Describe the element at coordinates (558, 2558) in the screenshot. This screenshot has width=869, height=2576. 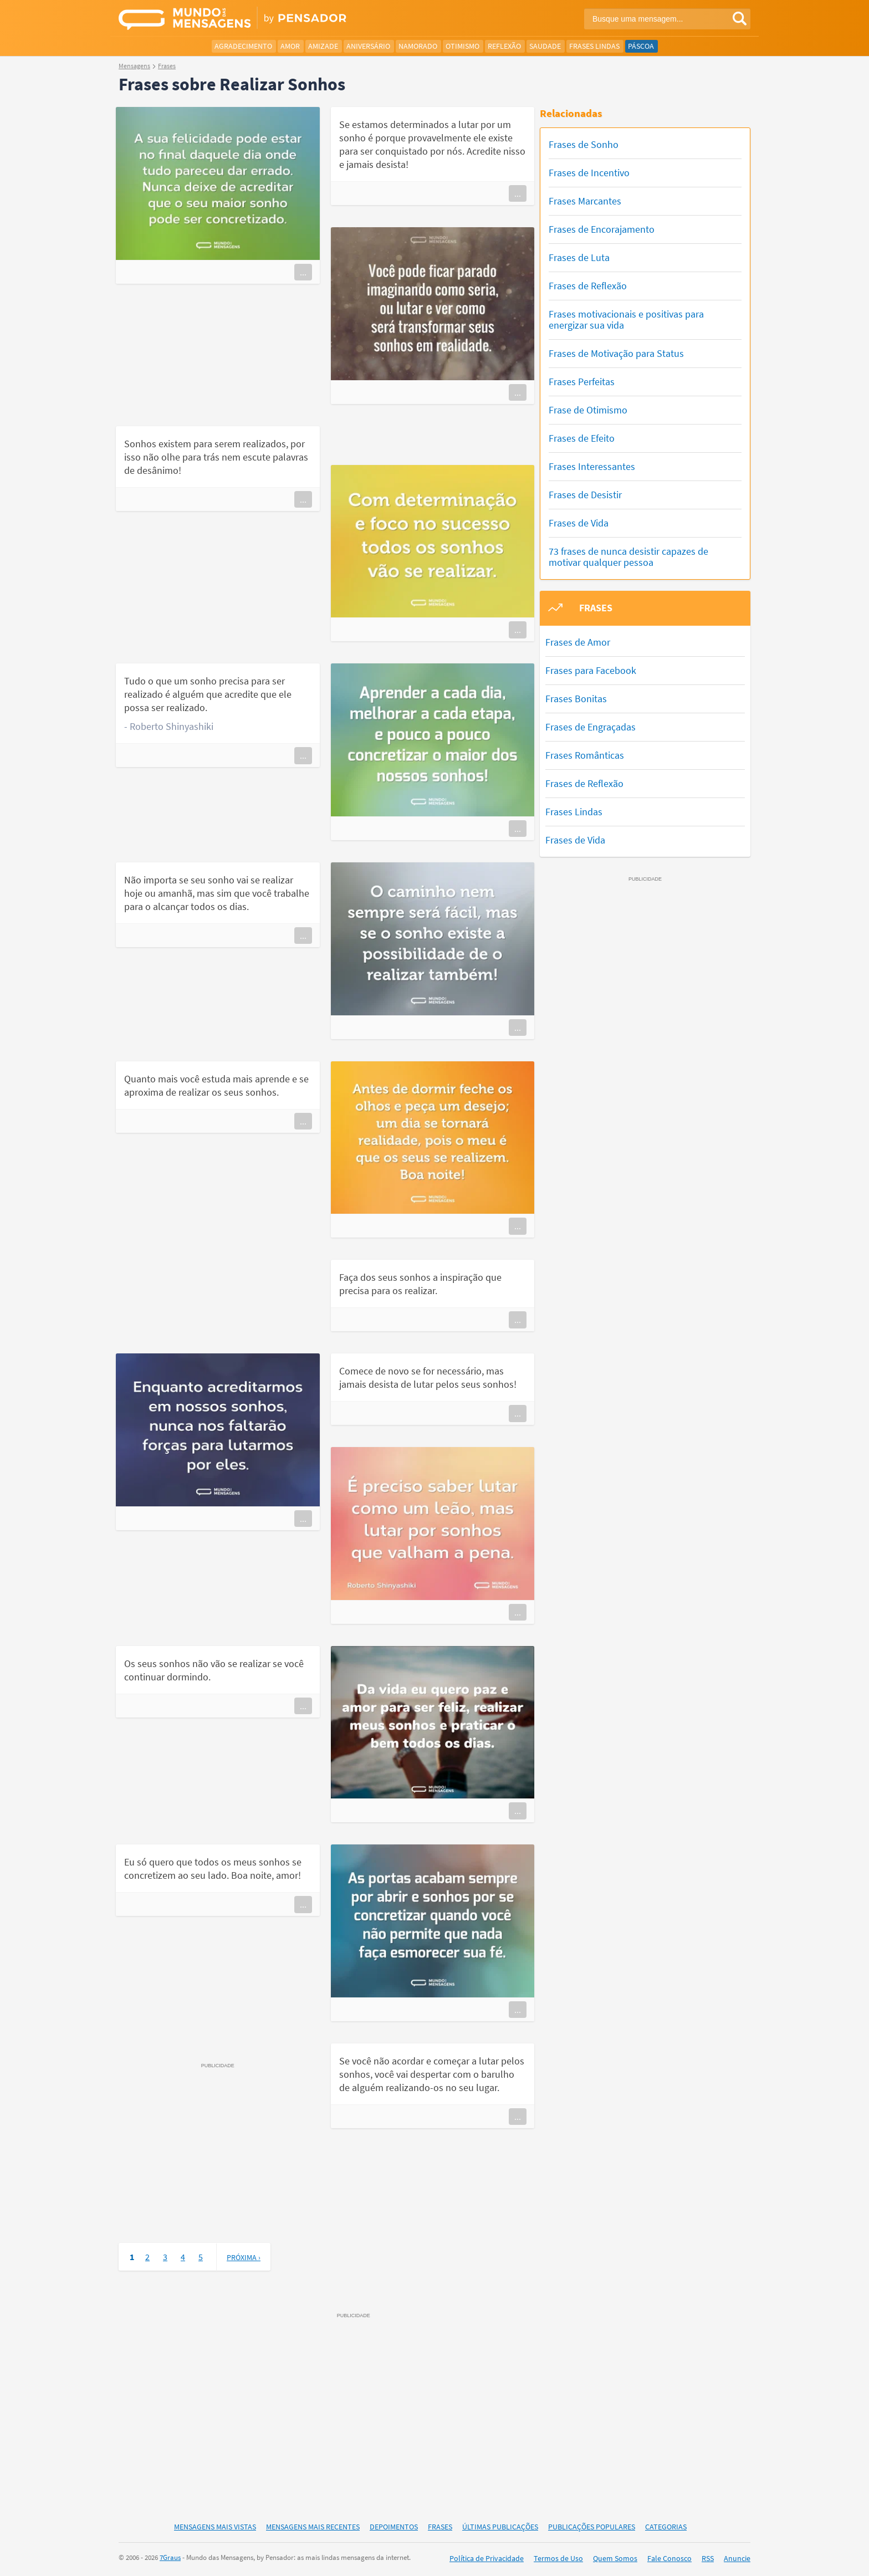
I see `Termos de Uso` at that location.